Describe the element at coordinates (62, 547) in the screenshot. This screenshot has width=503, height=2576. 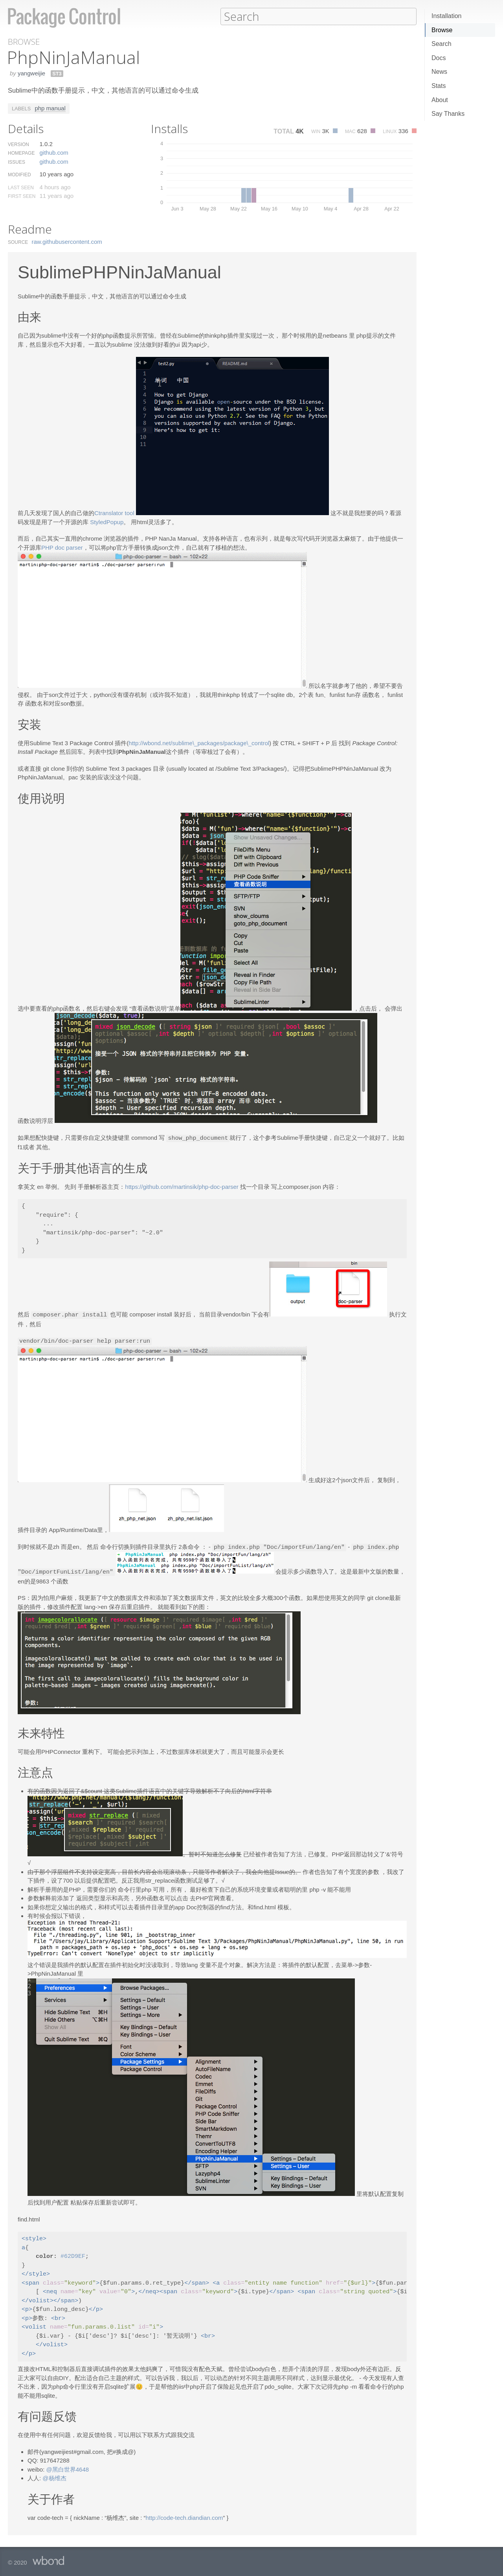
I see `PHP doc parser` at that location.